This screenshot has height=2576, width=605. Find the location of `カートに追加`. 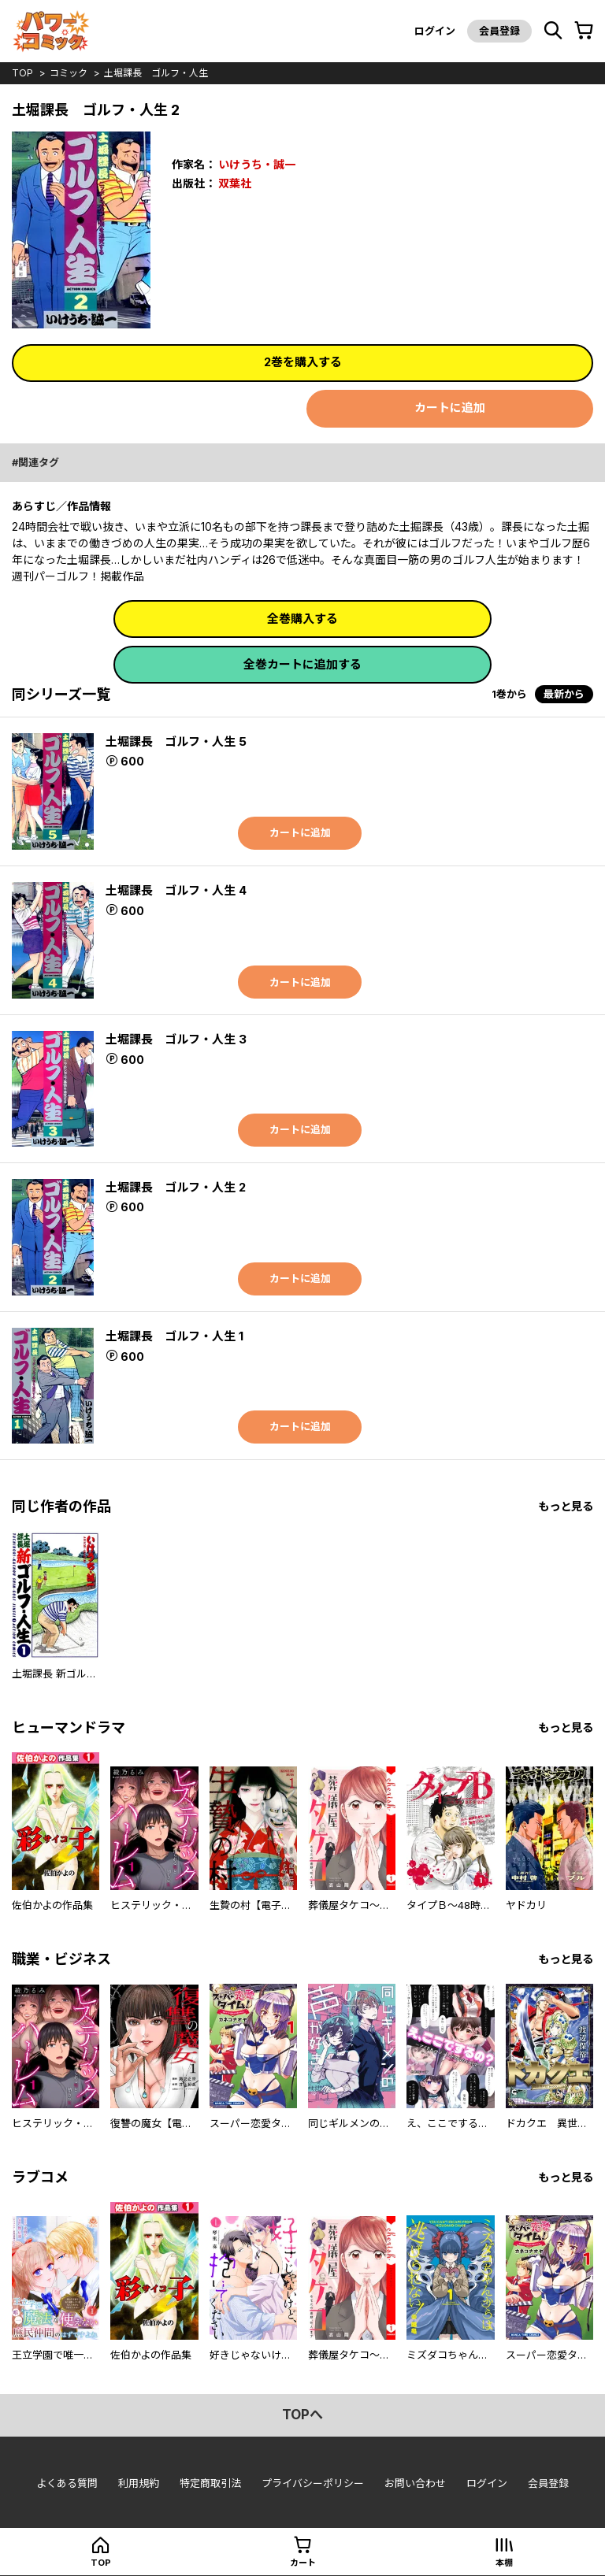

カートに追加 is located at coordinates (449, 407).